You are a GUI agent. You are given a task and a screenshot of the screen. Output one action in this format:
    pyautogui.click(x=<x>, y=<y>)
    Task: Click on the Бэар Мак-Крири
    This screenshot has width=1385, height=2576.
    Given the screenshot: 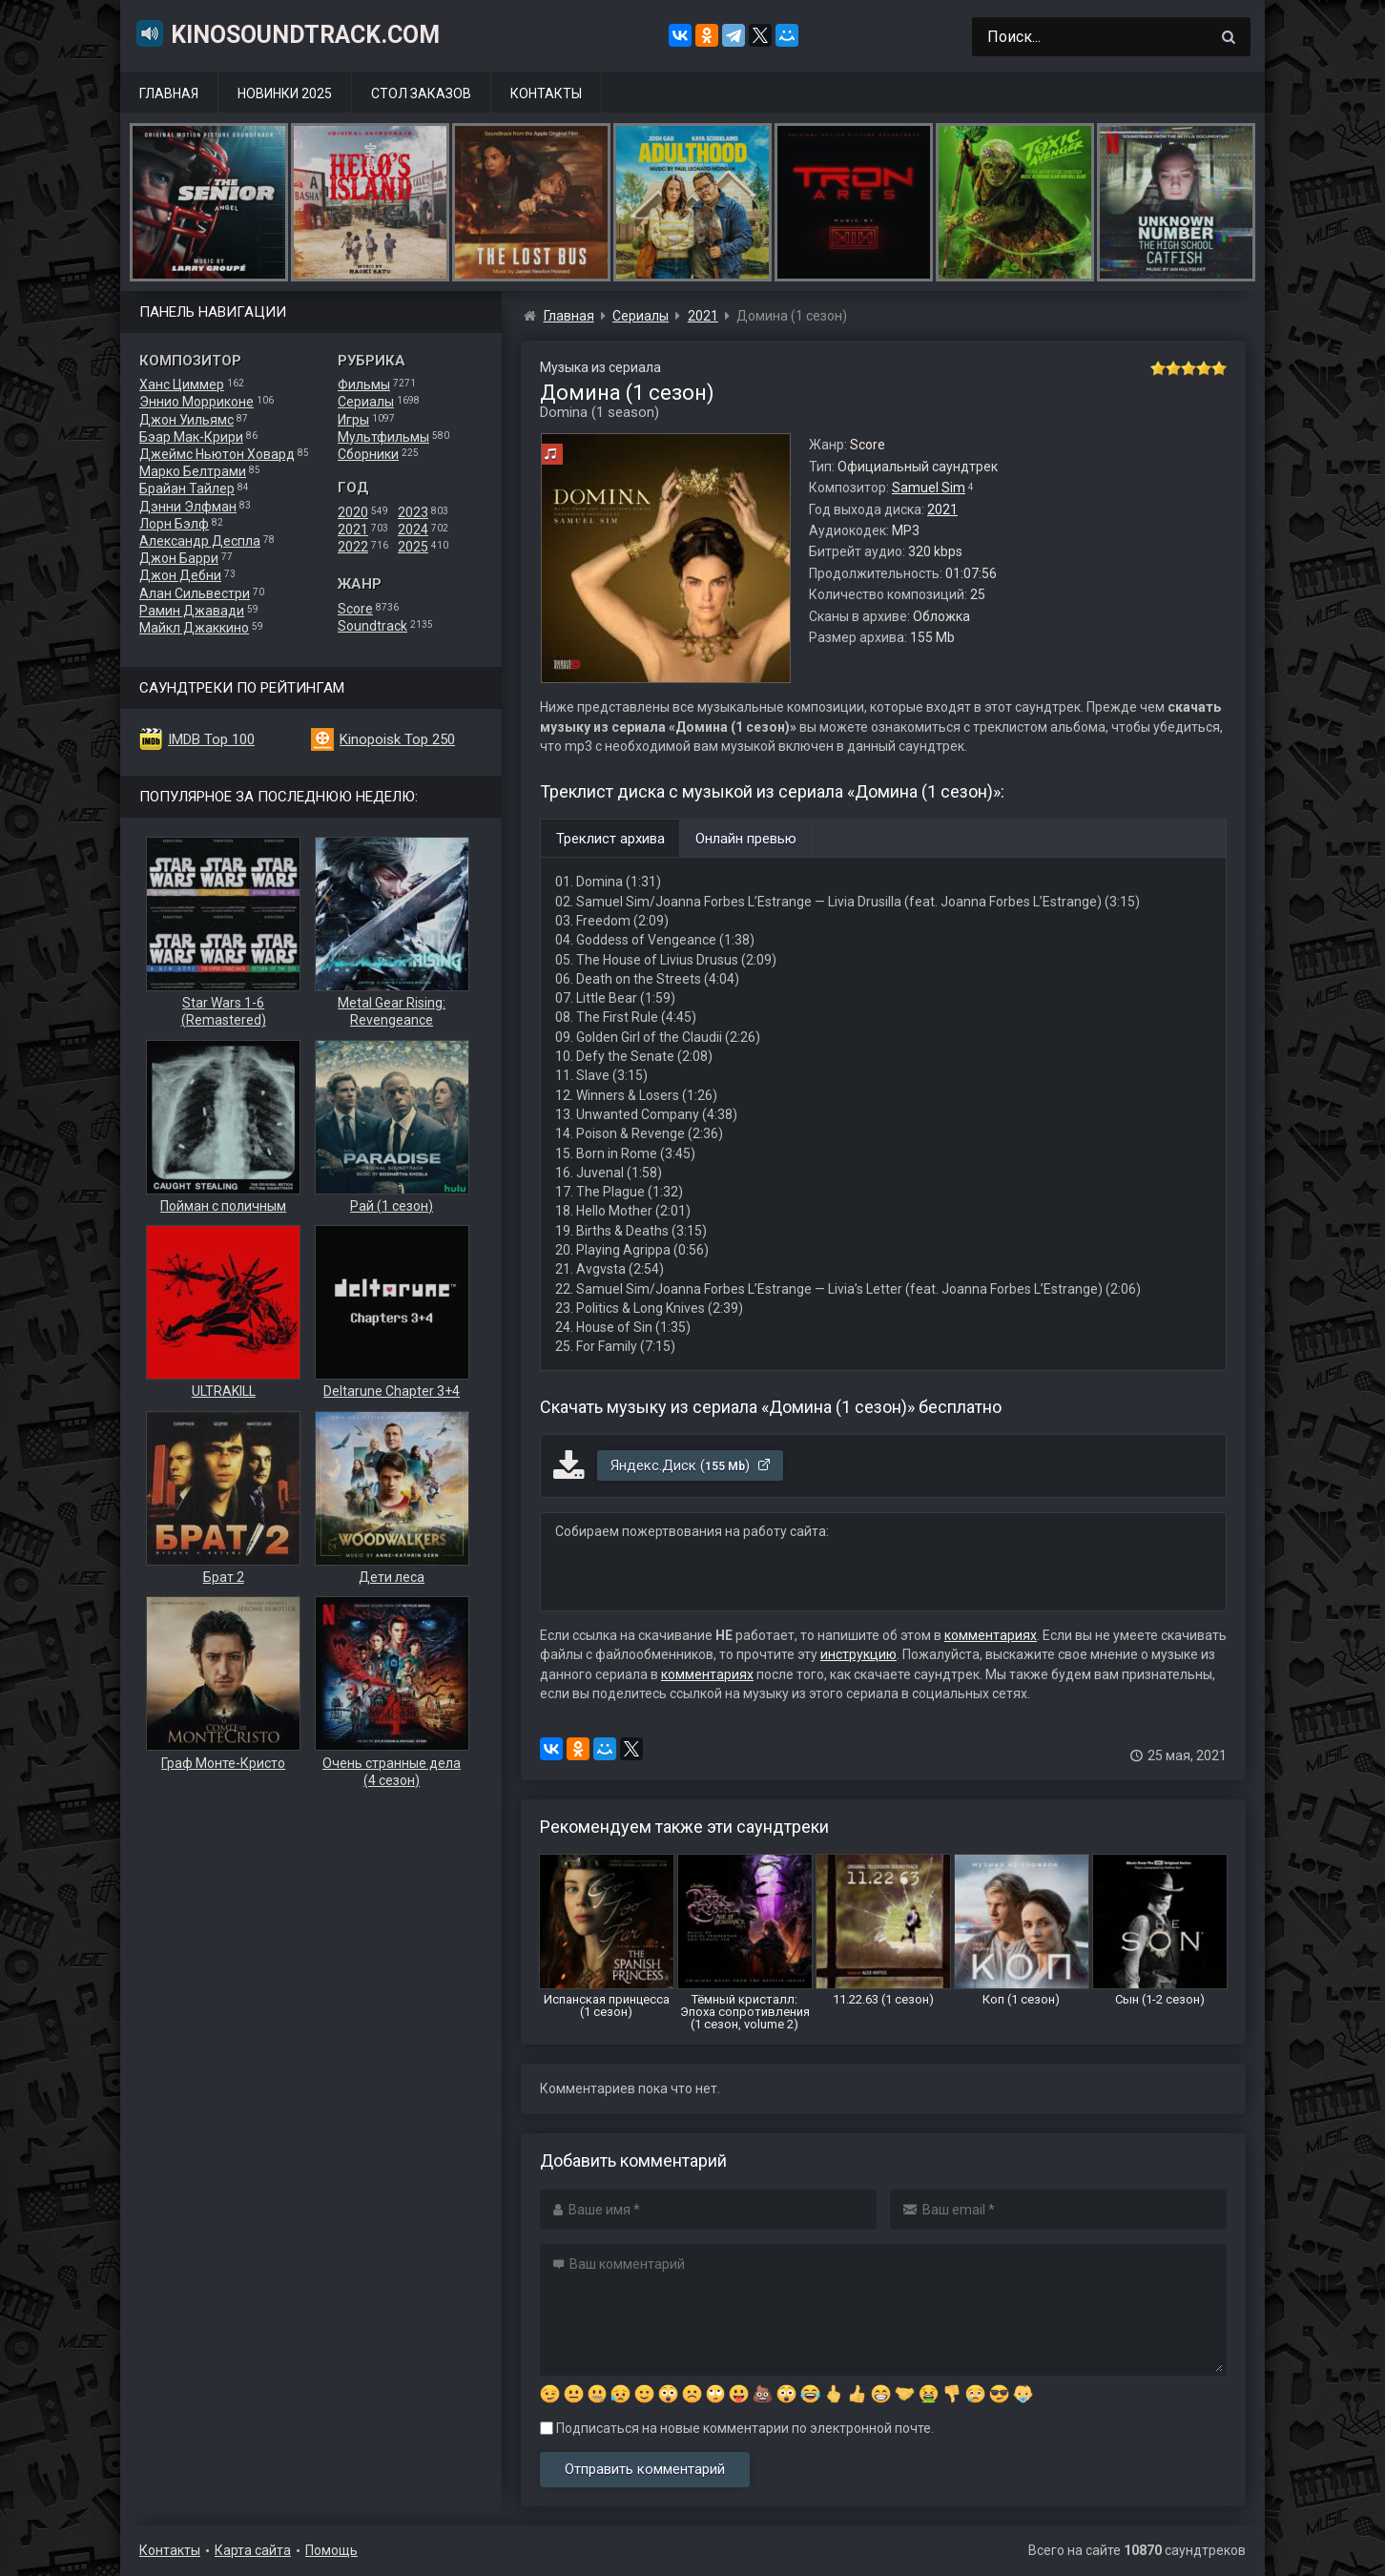 What is the action you would take?
    pyautogui.click(x=191, y=437)
    